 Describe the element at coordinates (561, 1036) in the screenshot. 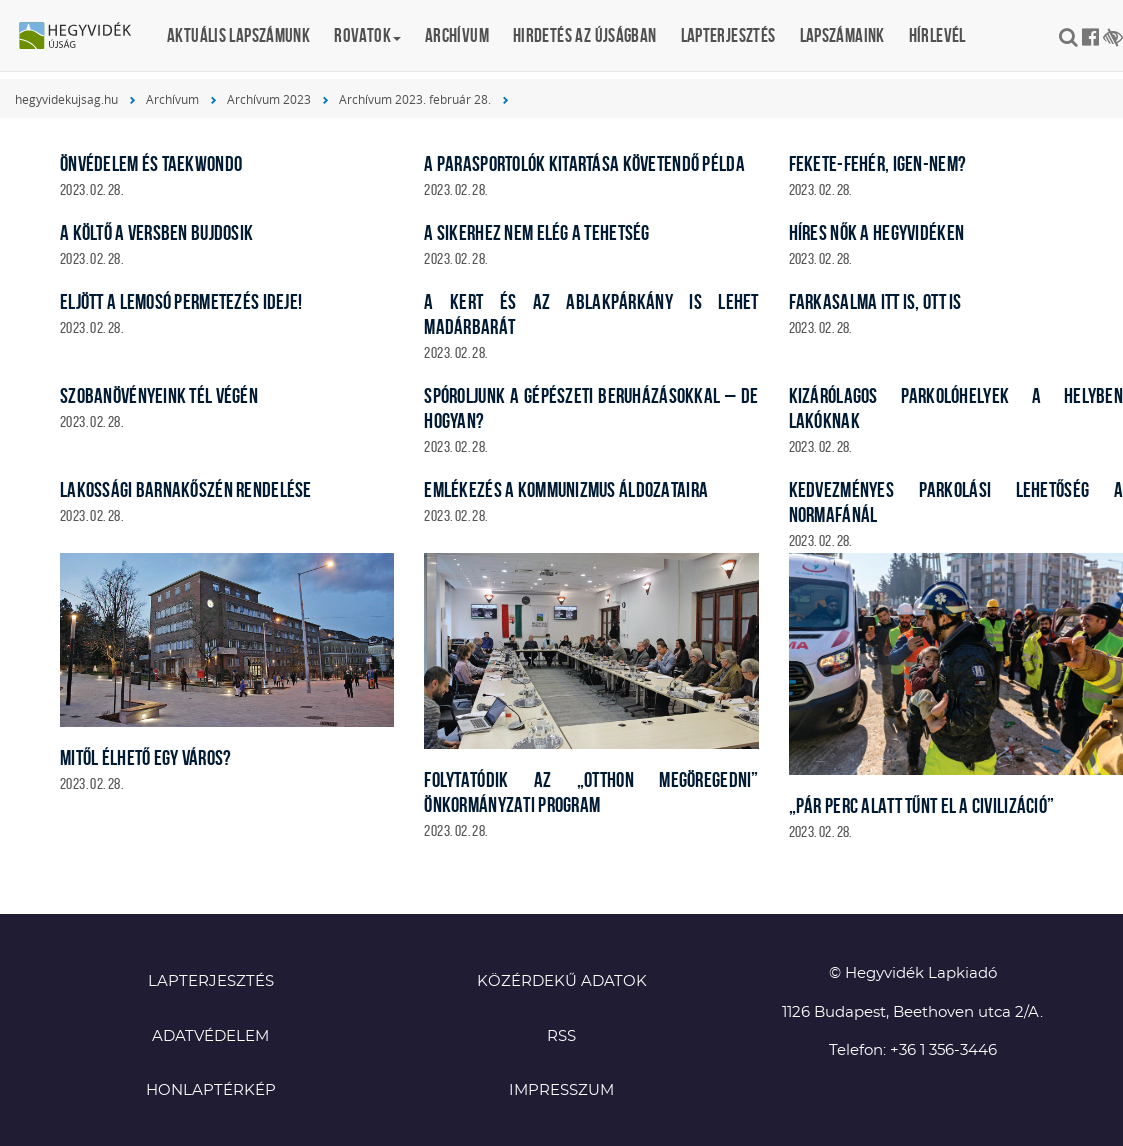

I see `RSS` at that location.